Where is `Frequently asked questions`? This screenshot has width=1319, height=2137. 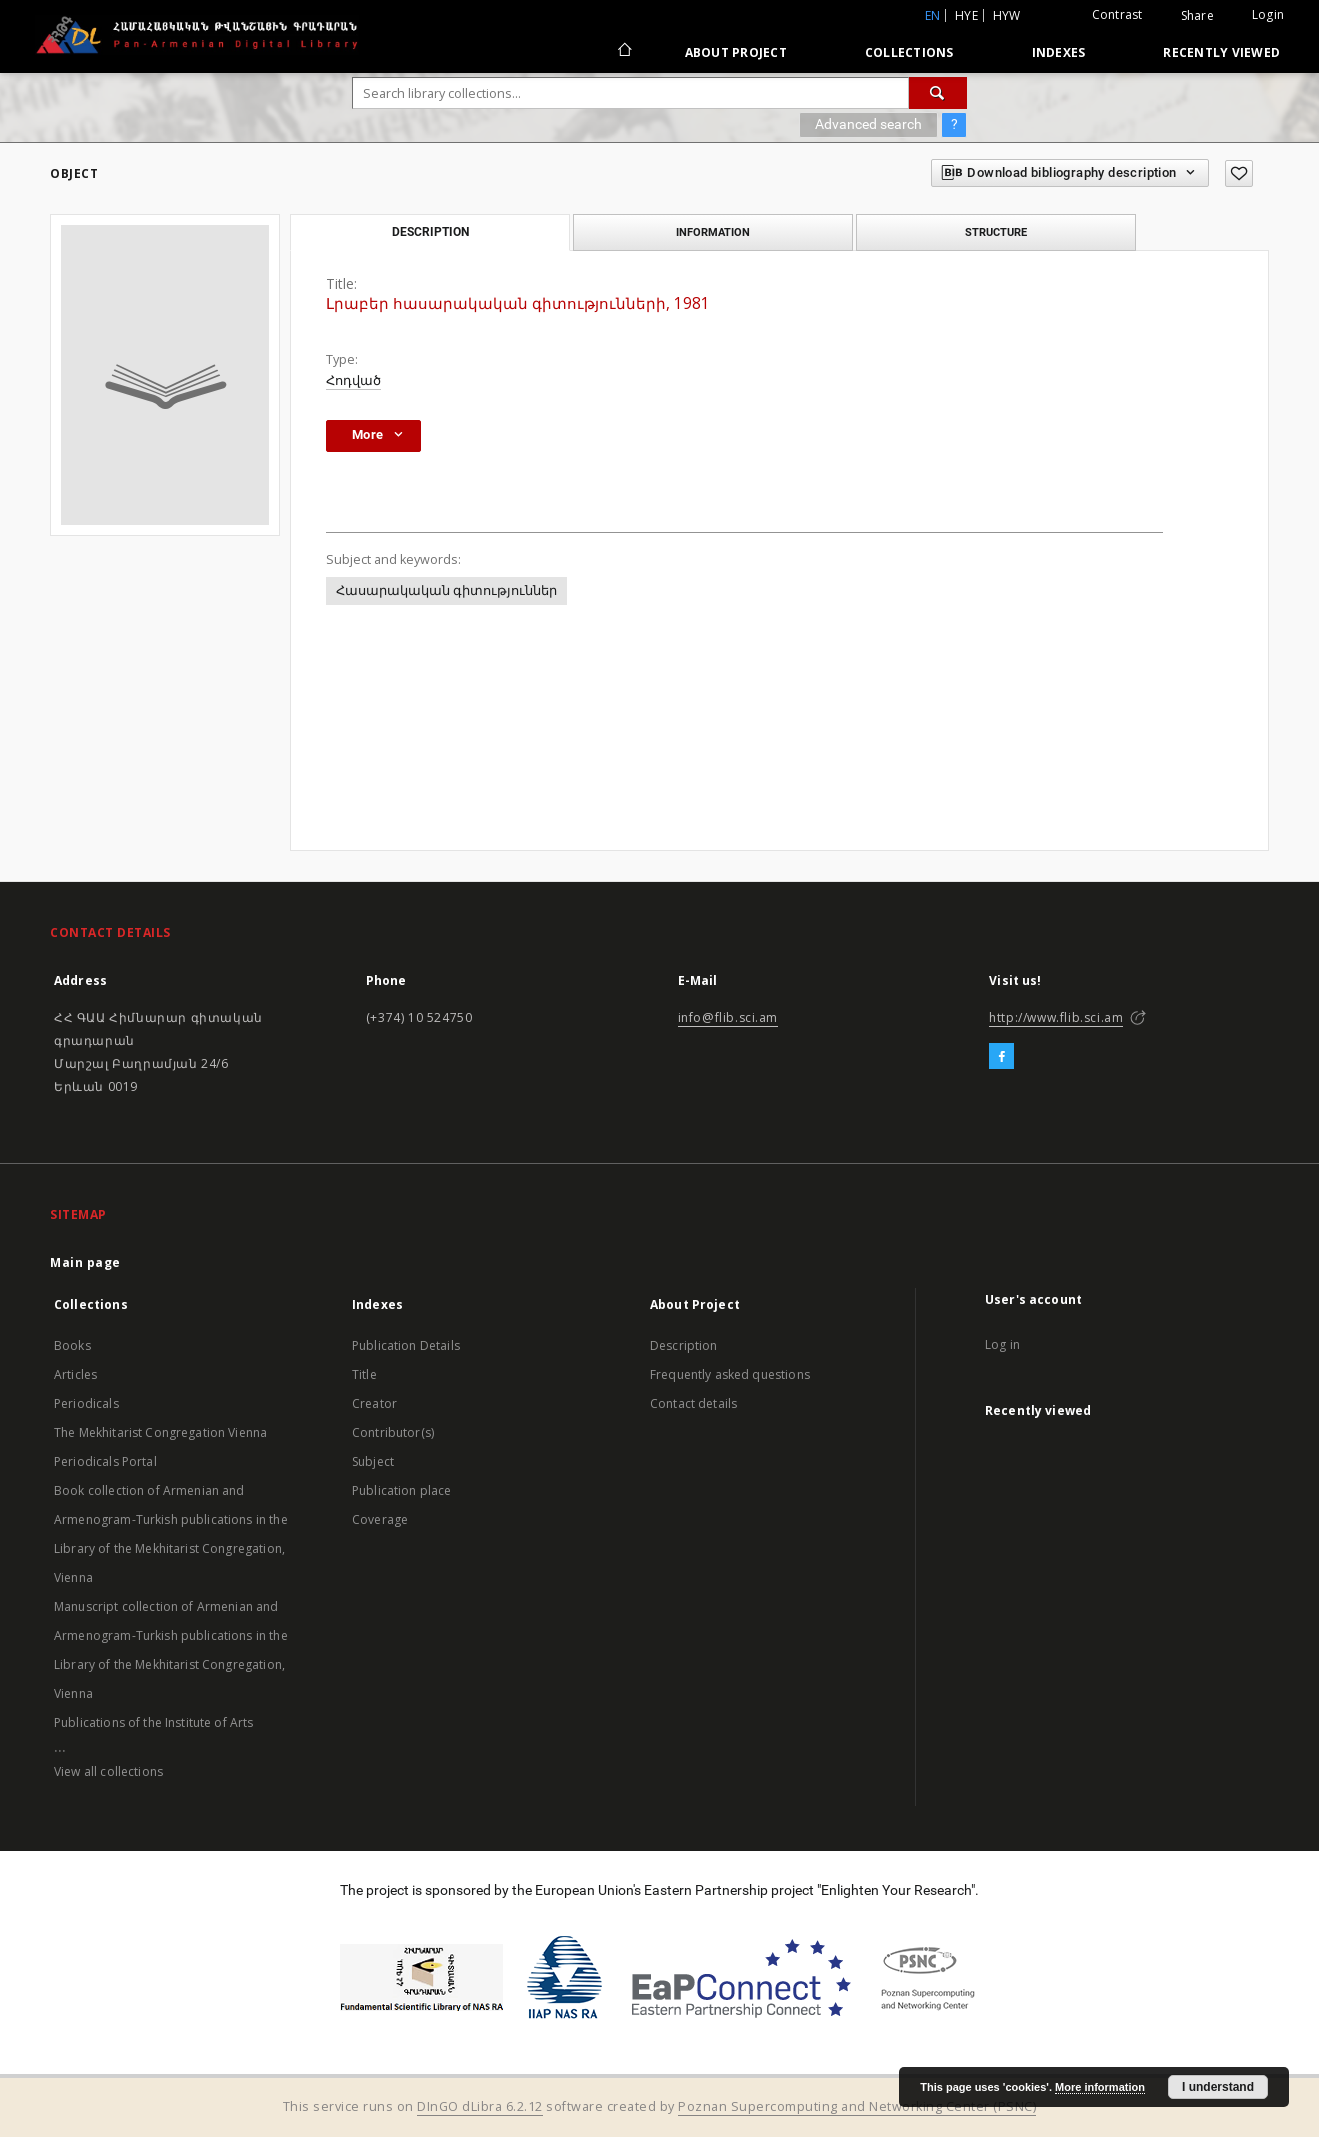 Frequently asked questions is located at coordinates (730, 1374).